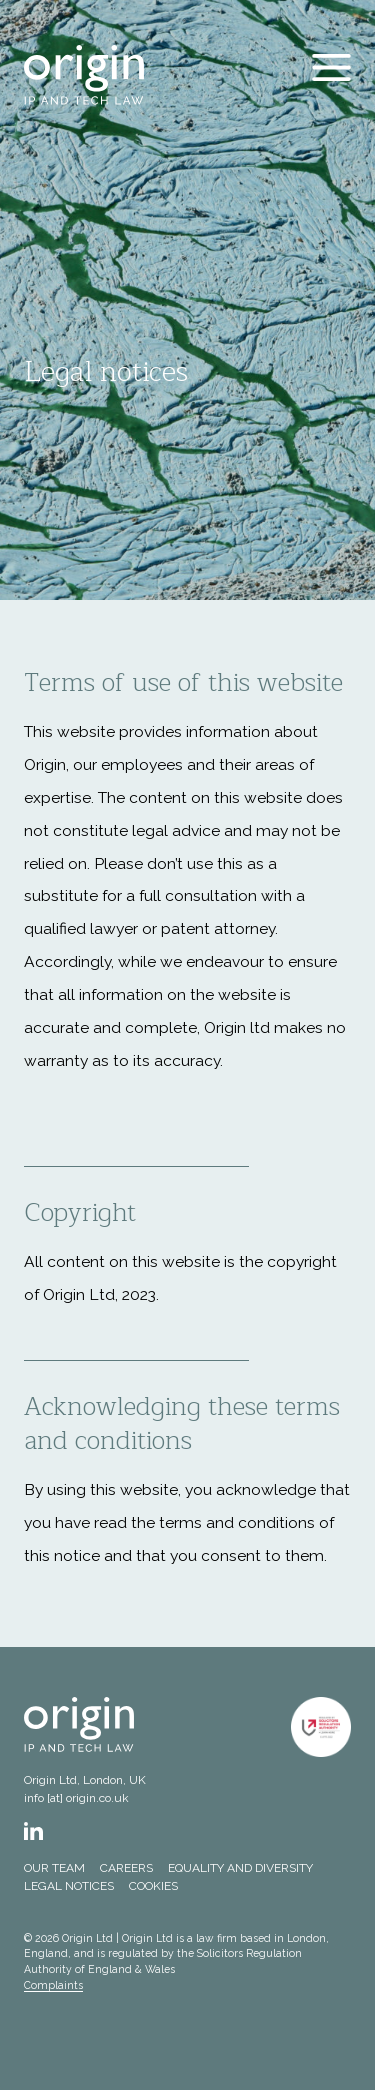 This screenshot has height=2090, width=375. I want to click on Complaints, so click(53, 1985).